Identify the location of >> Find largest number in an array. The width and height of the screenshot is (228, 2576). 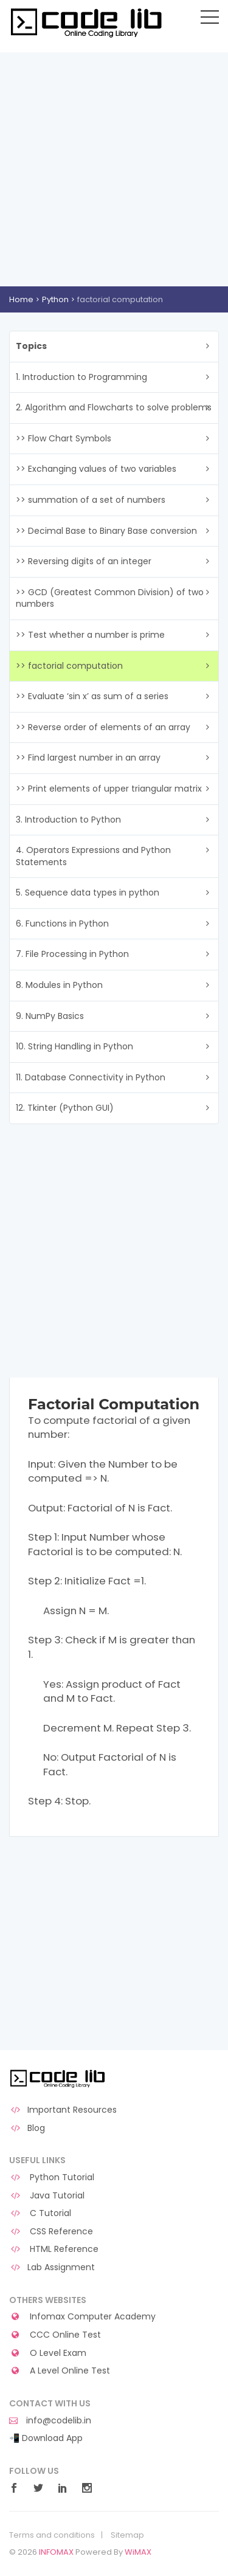
(88, 757).